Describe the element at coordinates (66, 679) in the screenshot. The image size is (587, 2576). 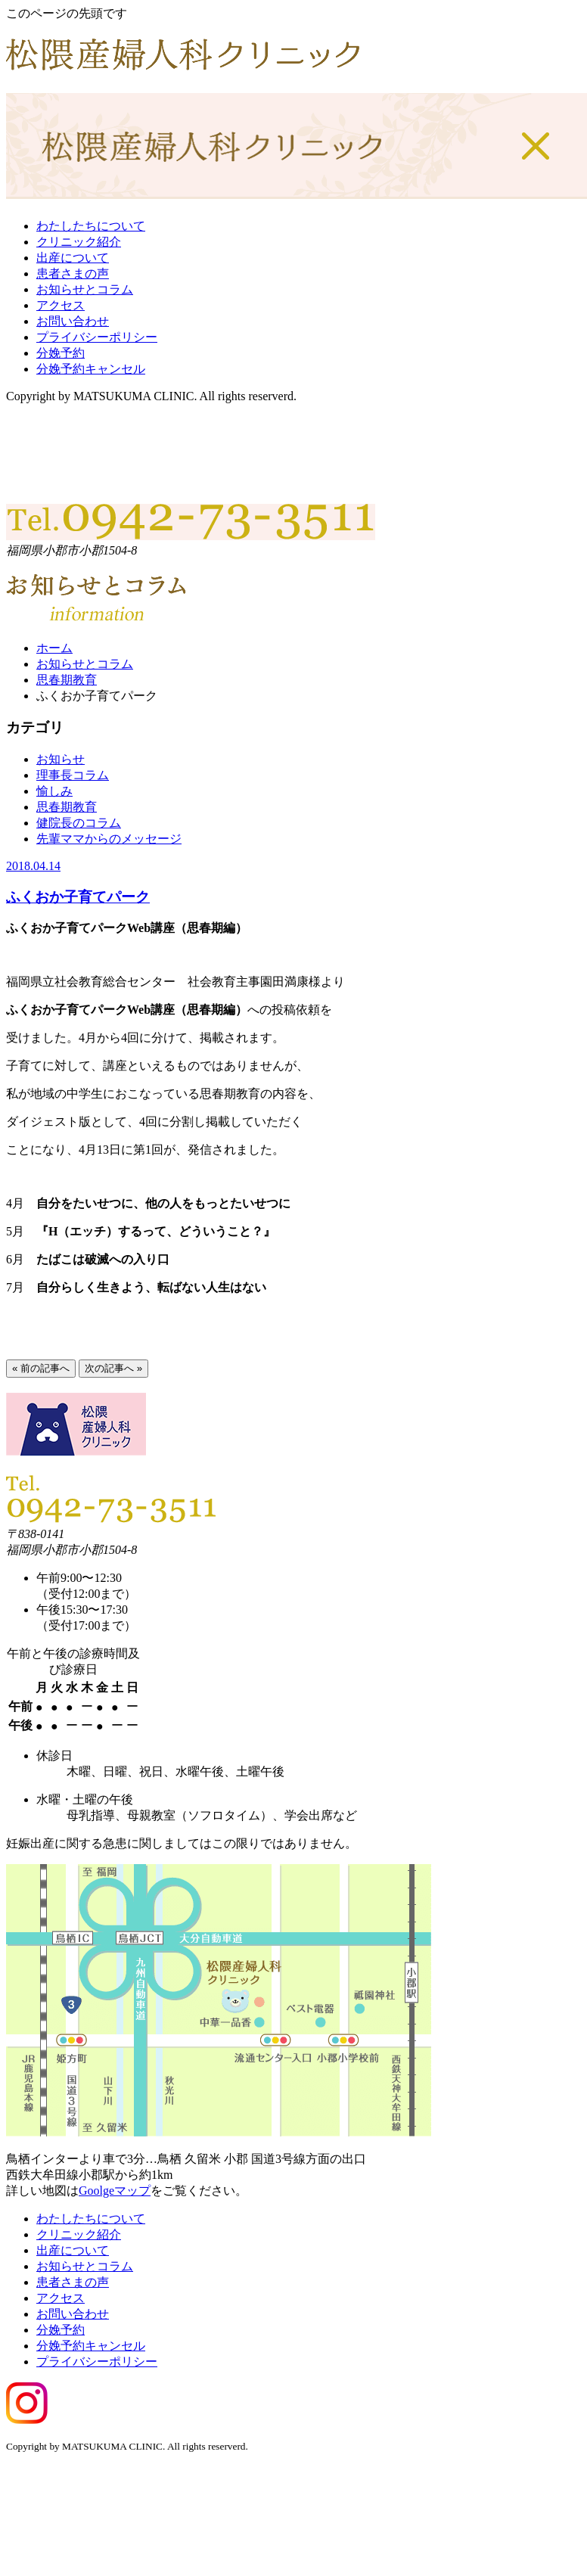
I see `思春期教育` at that location.